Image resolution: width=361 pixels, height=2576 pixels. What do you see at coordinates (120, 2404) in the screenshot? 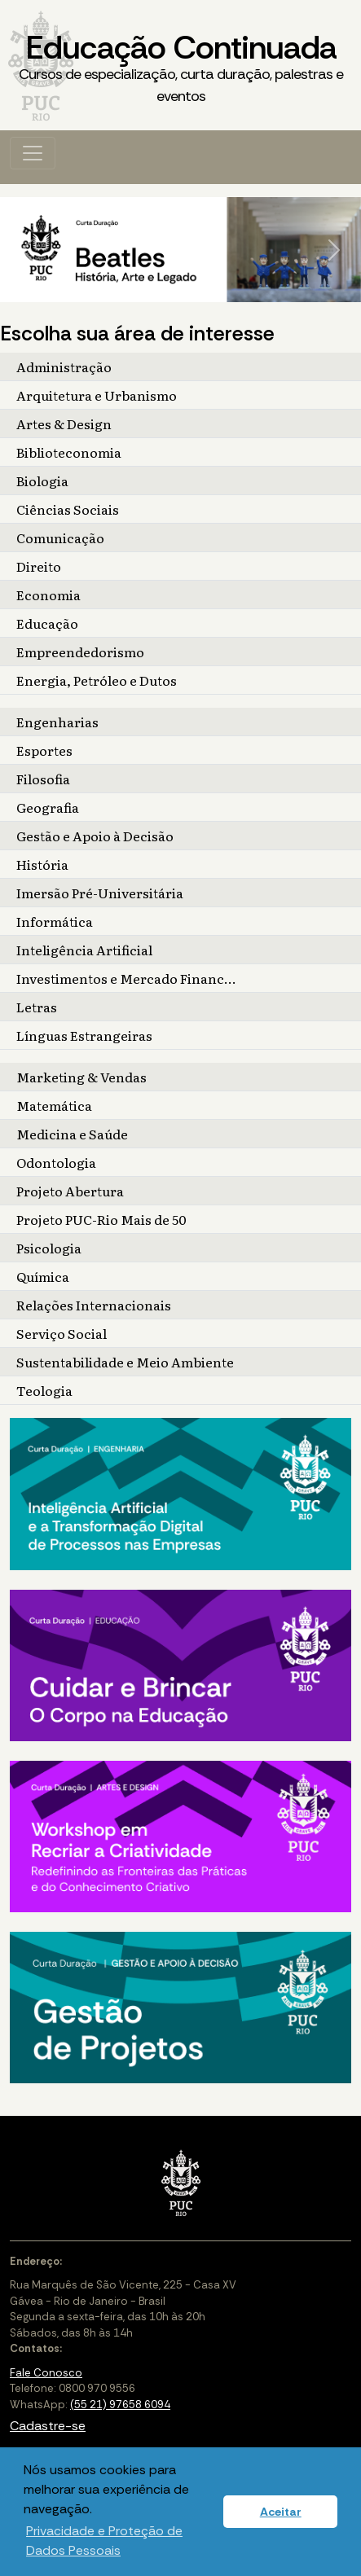
I see `(55 21) 97658 6094` at bounding box center [120, 2404].